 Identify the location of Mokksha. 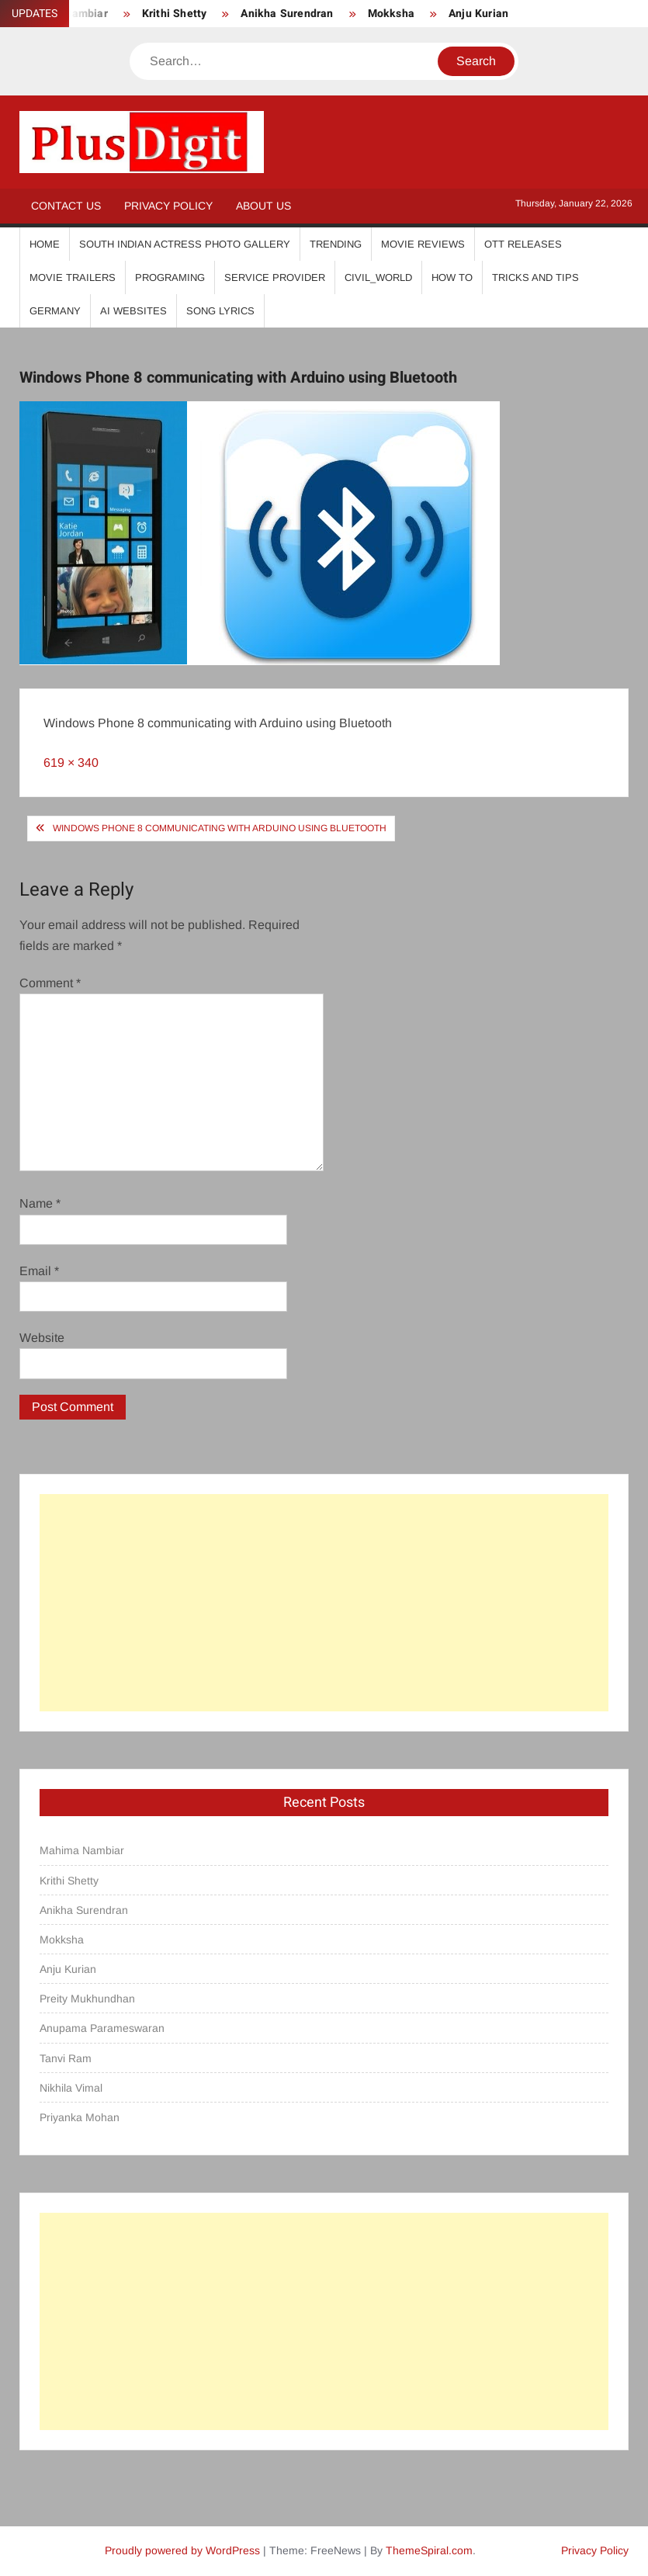
(391, 13).